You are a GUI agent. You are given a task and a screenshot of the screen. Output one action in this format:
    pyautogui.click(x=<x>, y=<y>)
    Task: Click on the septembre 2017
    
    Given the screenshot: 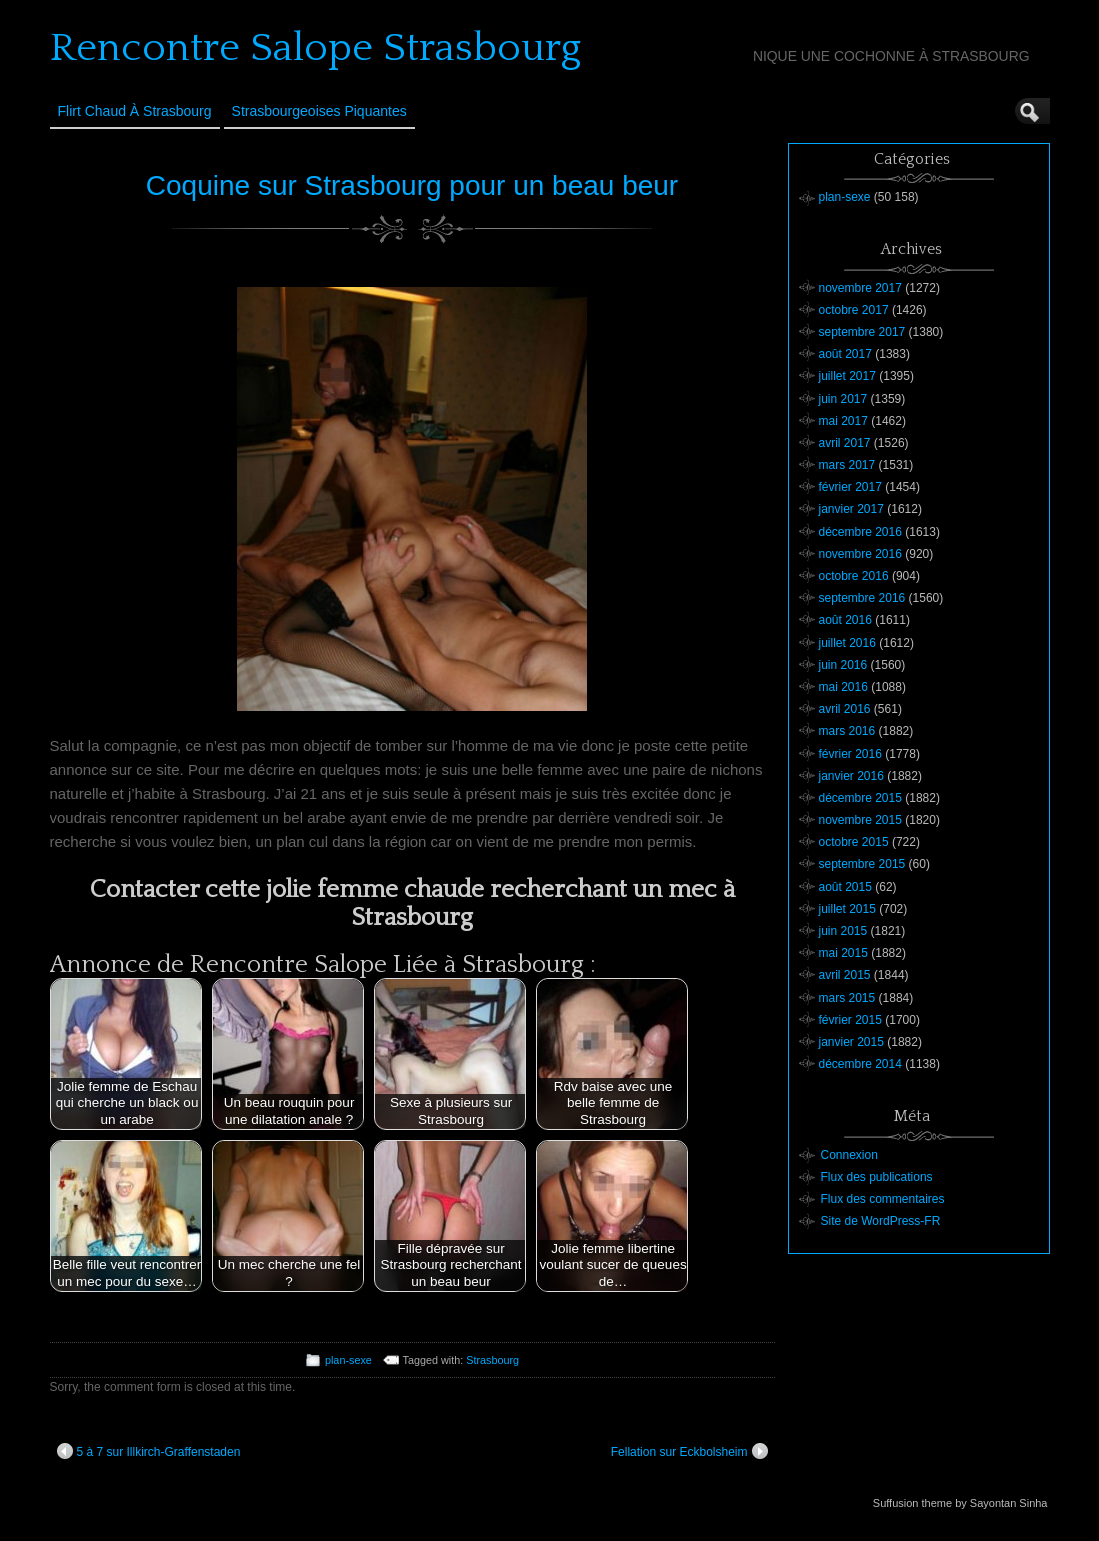 What is the action you would take?
    pyautogui.click(x=862, y=332)
    